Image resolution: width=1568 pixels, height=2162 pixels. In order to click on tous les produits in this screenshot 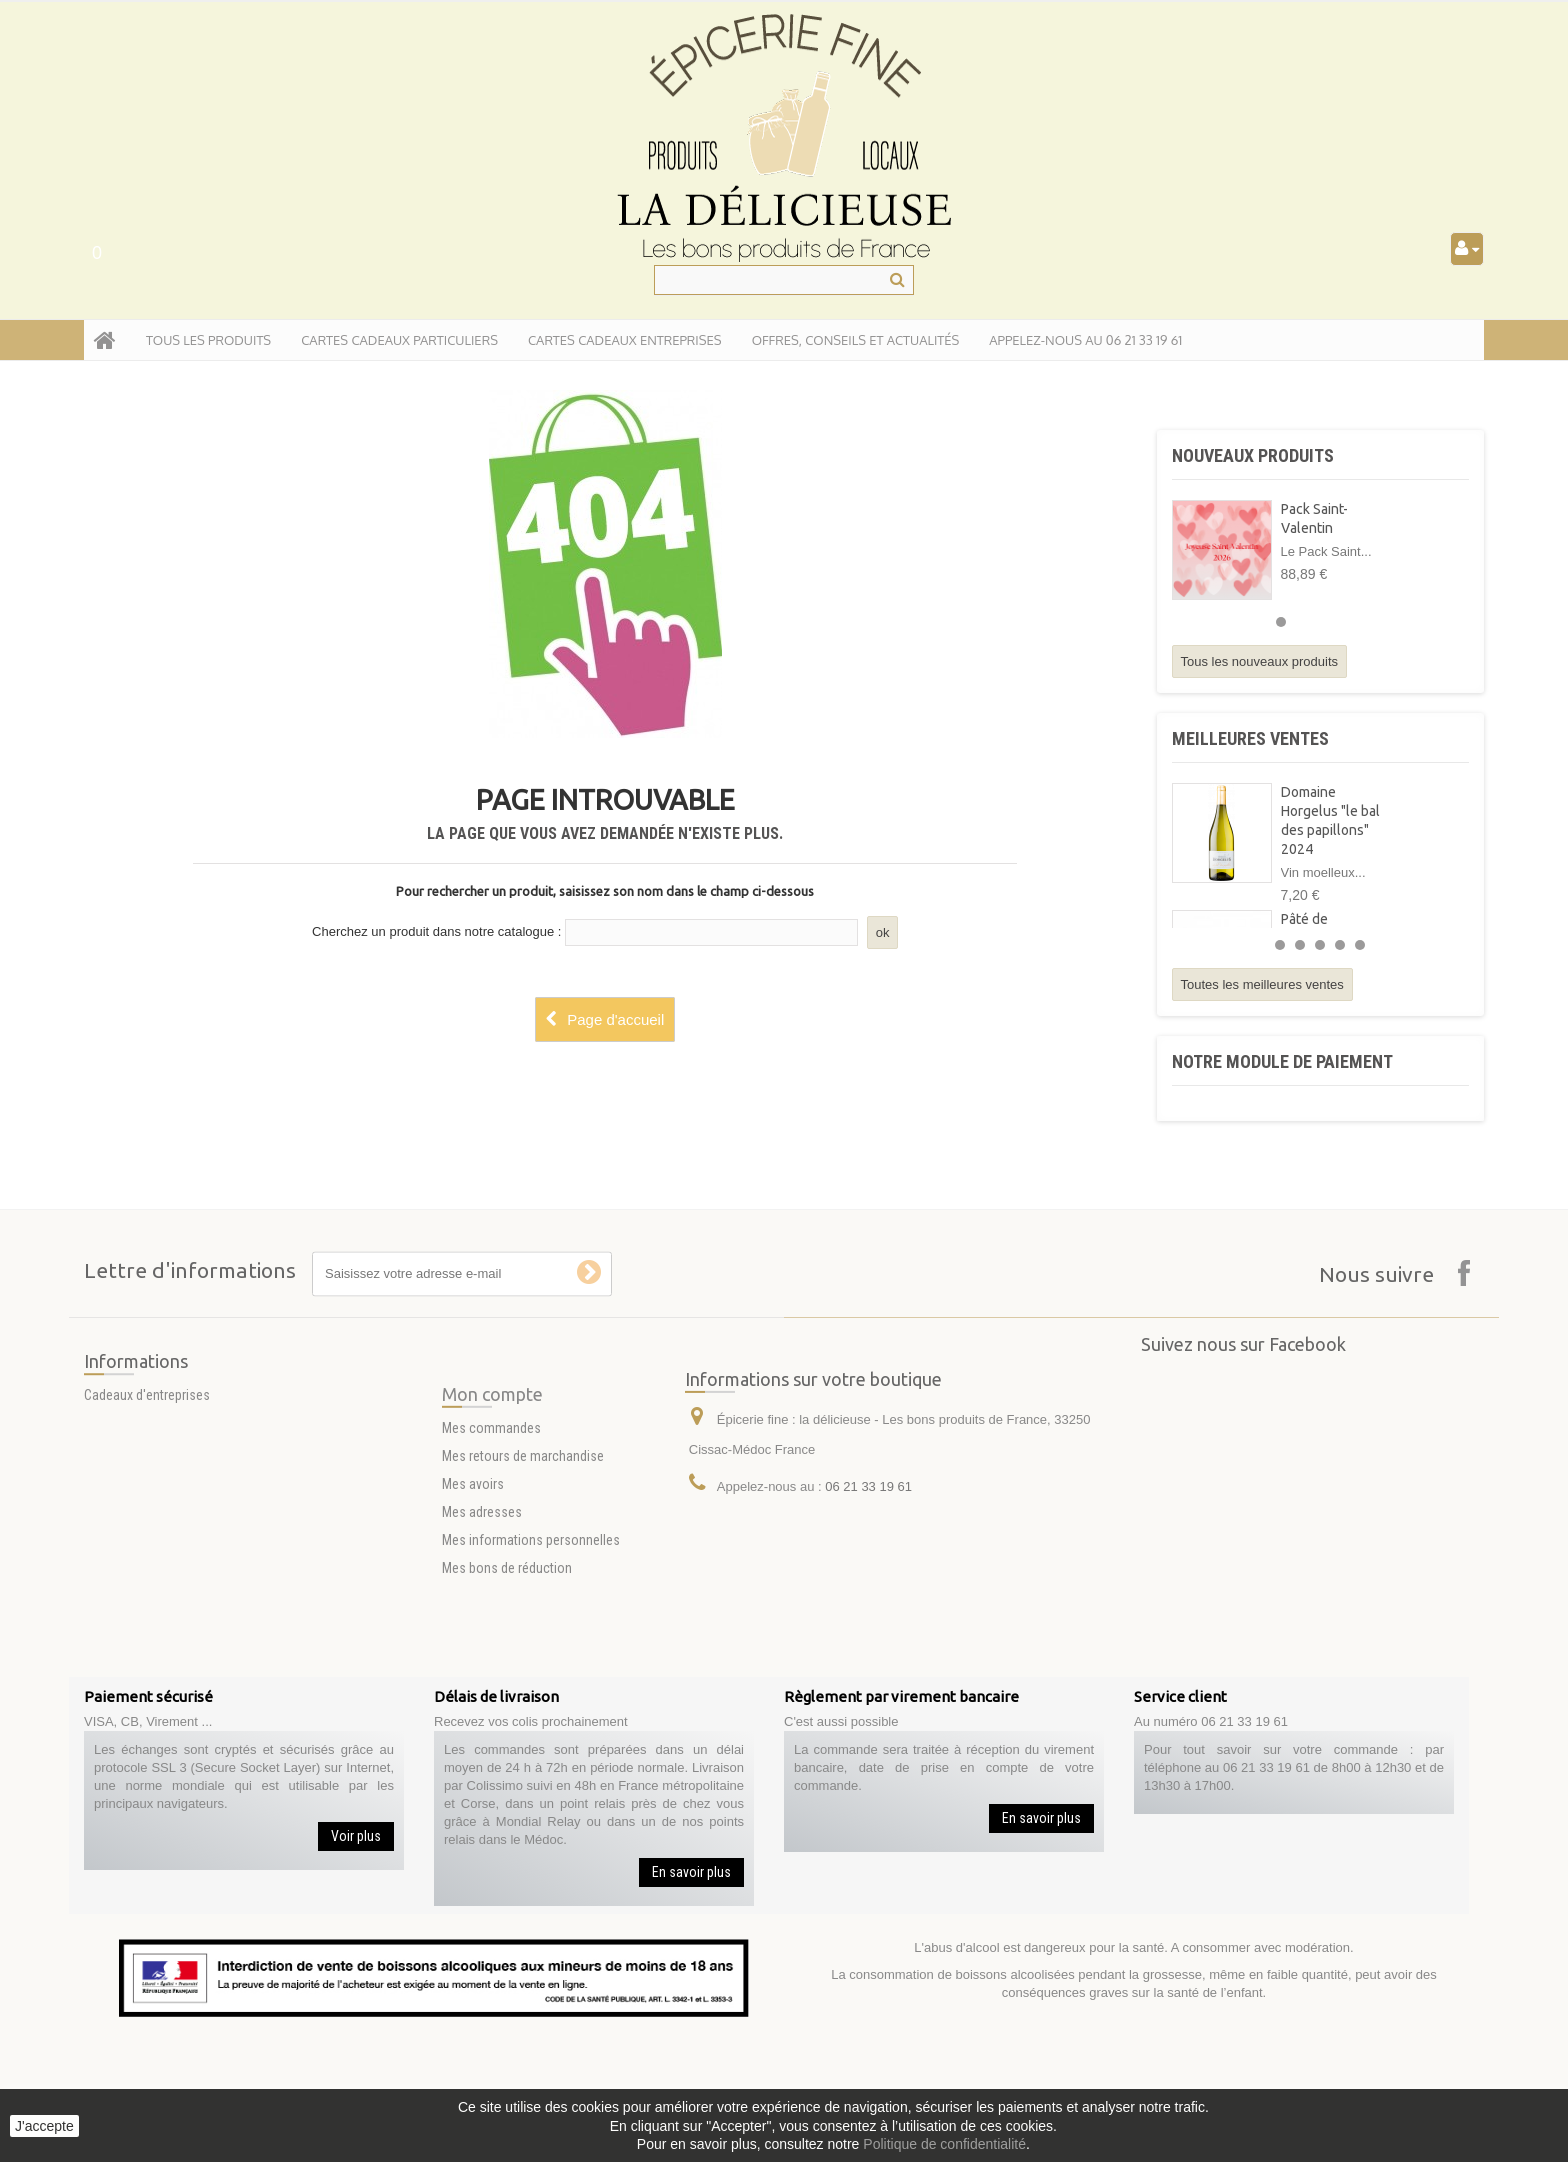, I will do `click(208, 340)`.